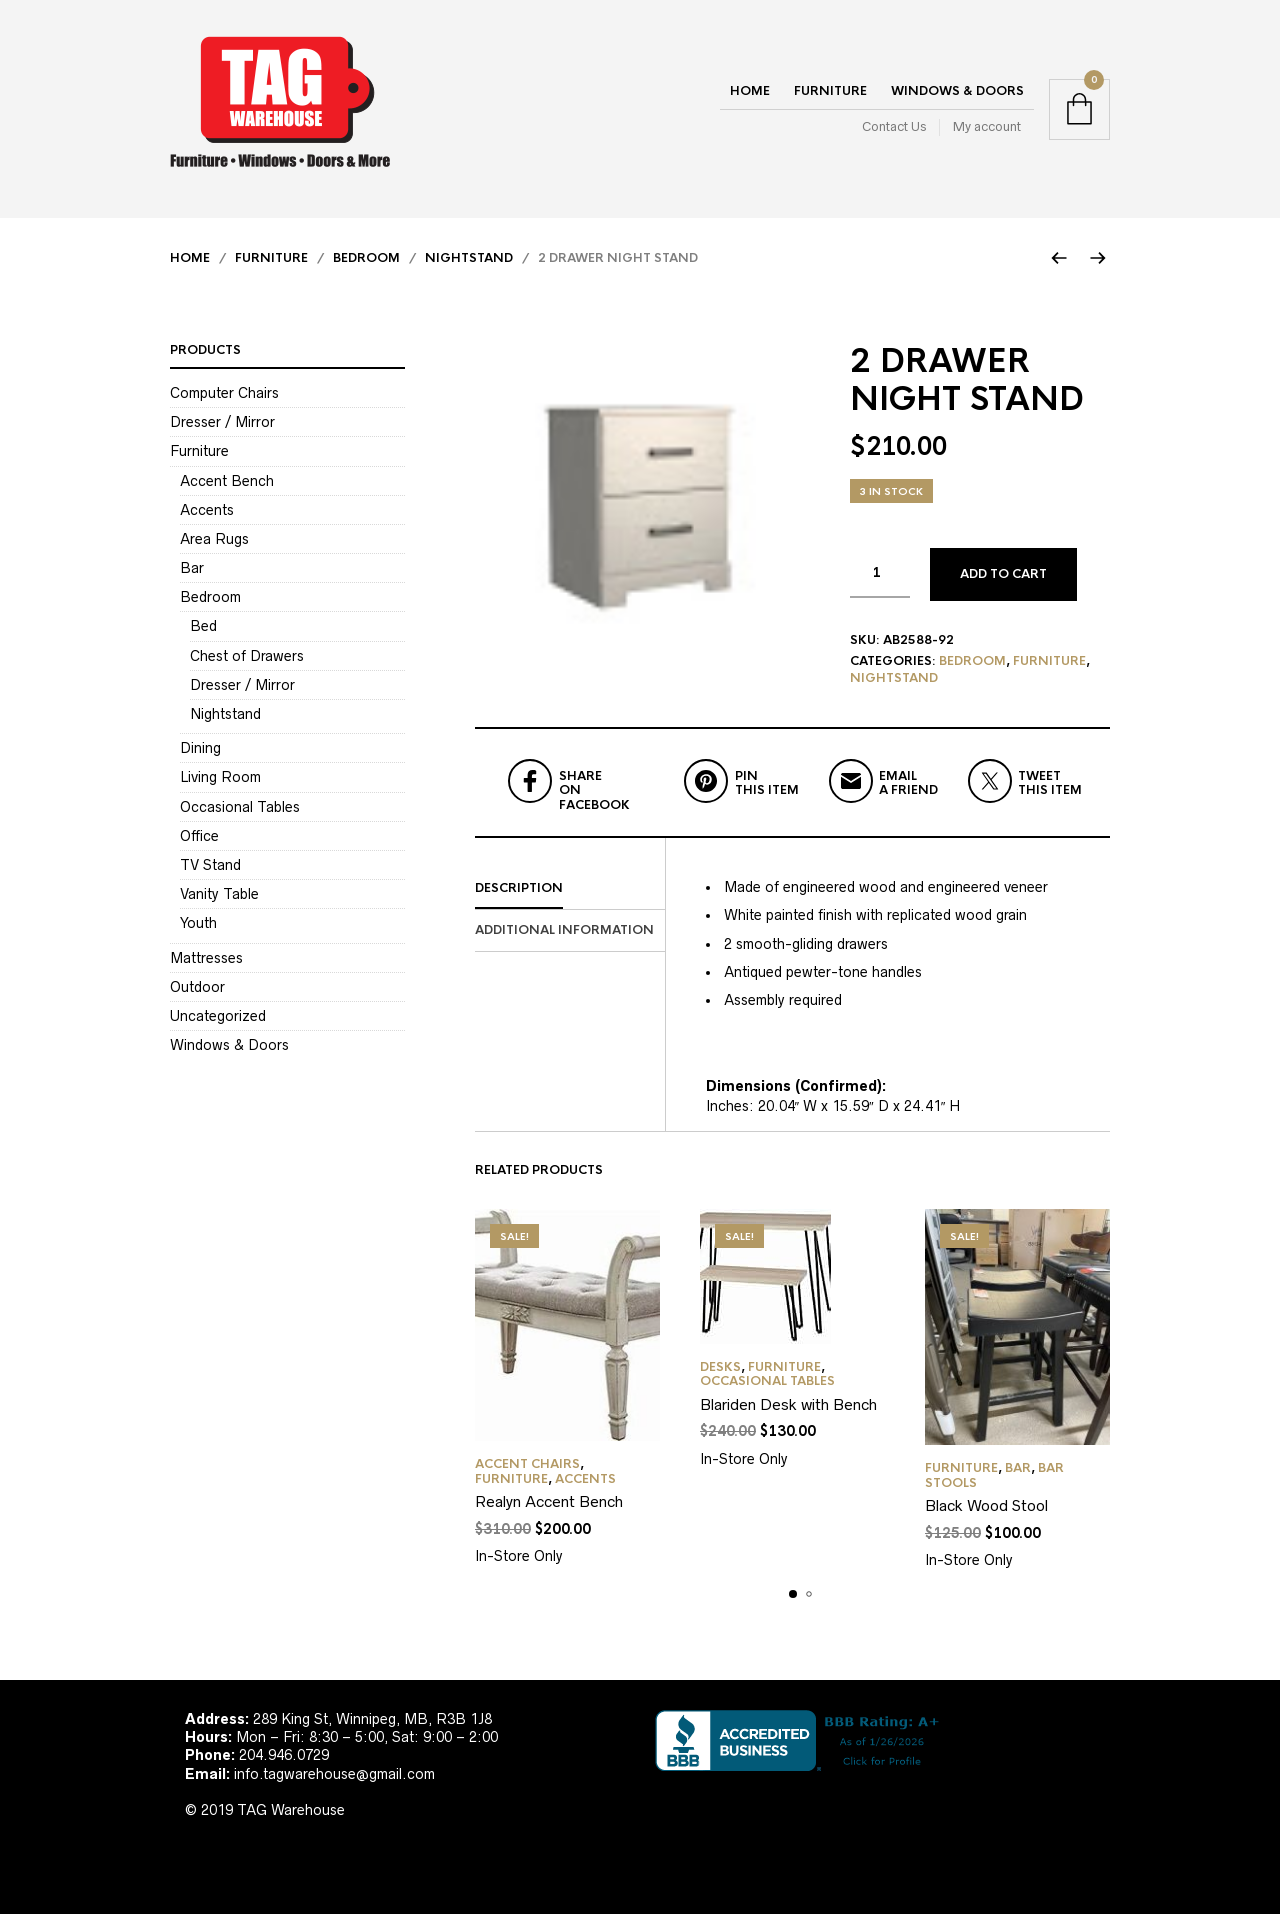 The width and height of the screenshot is (1280, 1916). What do you see at coordinates (957, 92) in the screenshot?
I see `Windows & Doors` at bounding box center [957, 92].